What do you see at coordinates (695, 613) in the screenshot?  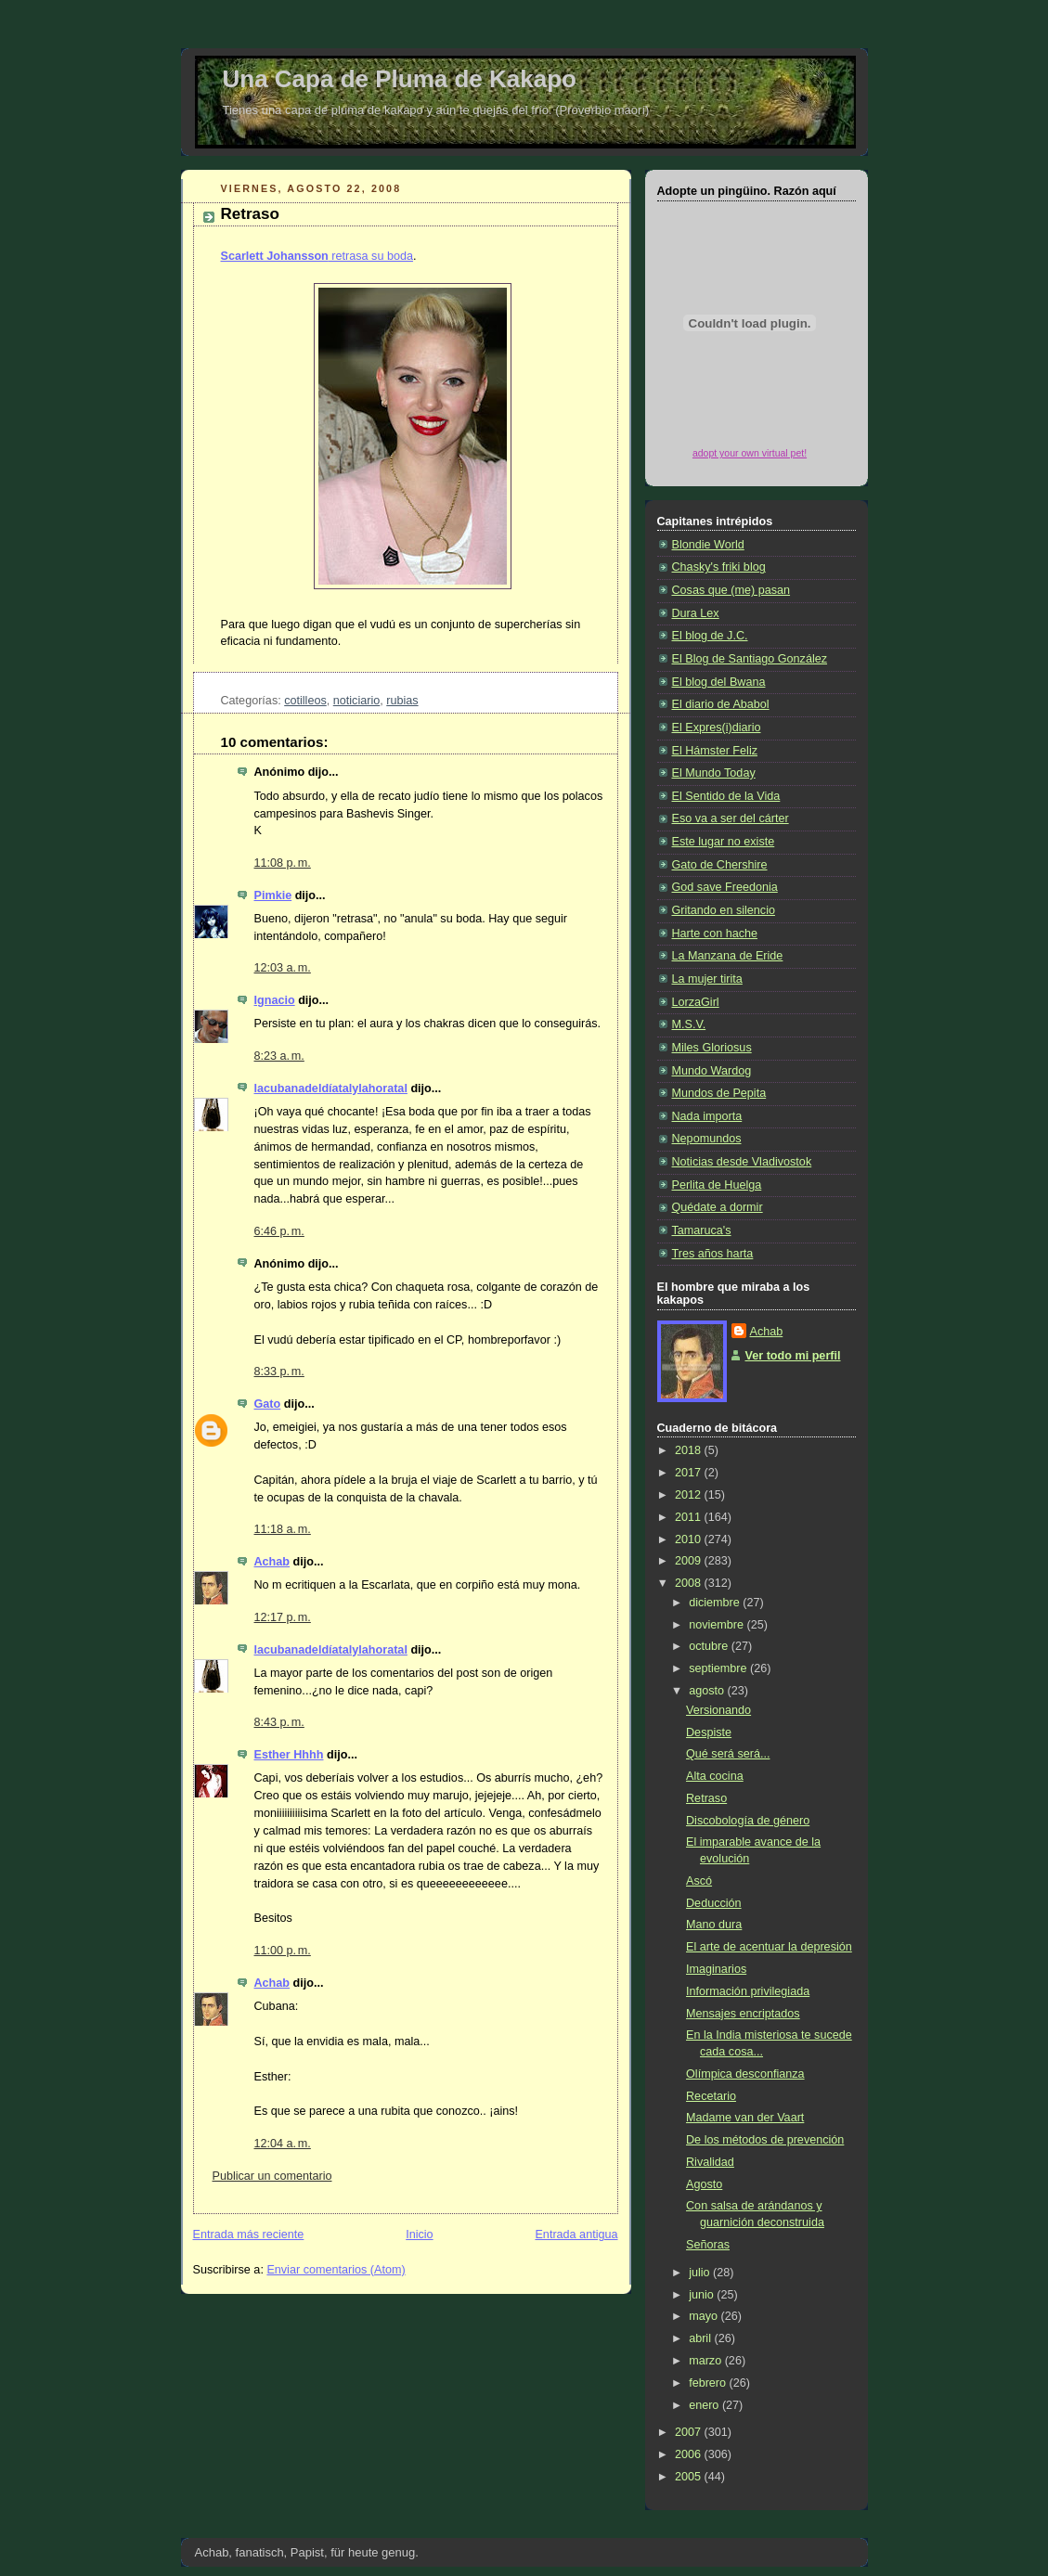 I see `Dura Lex` at bounding box center [695, 613].